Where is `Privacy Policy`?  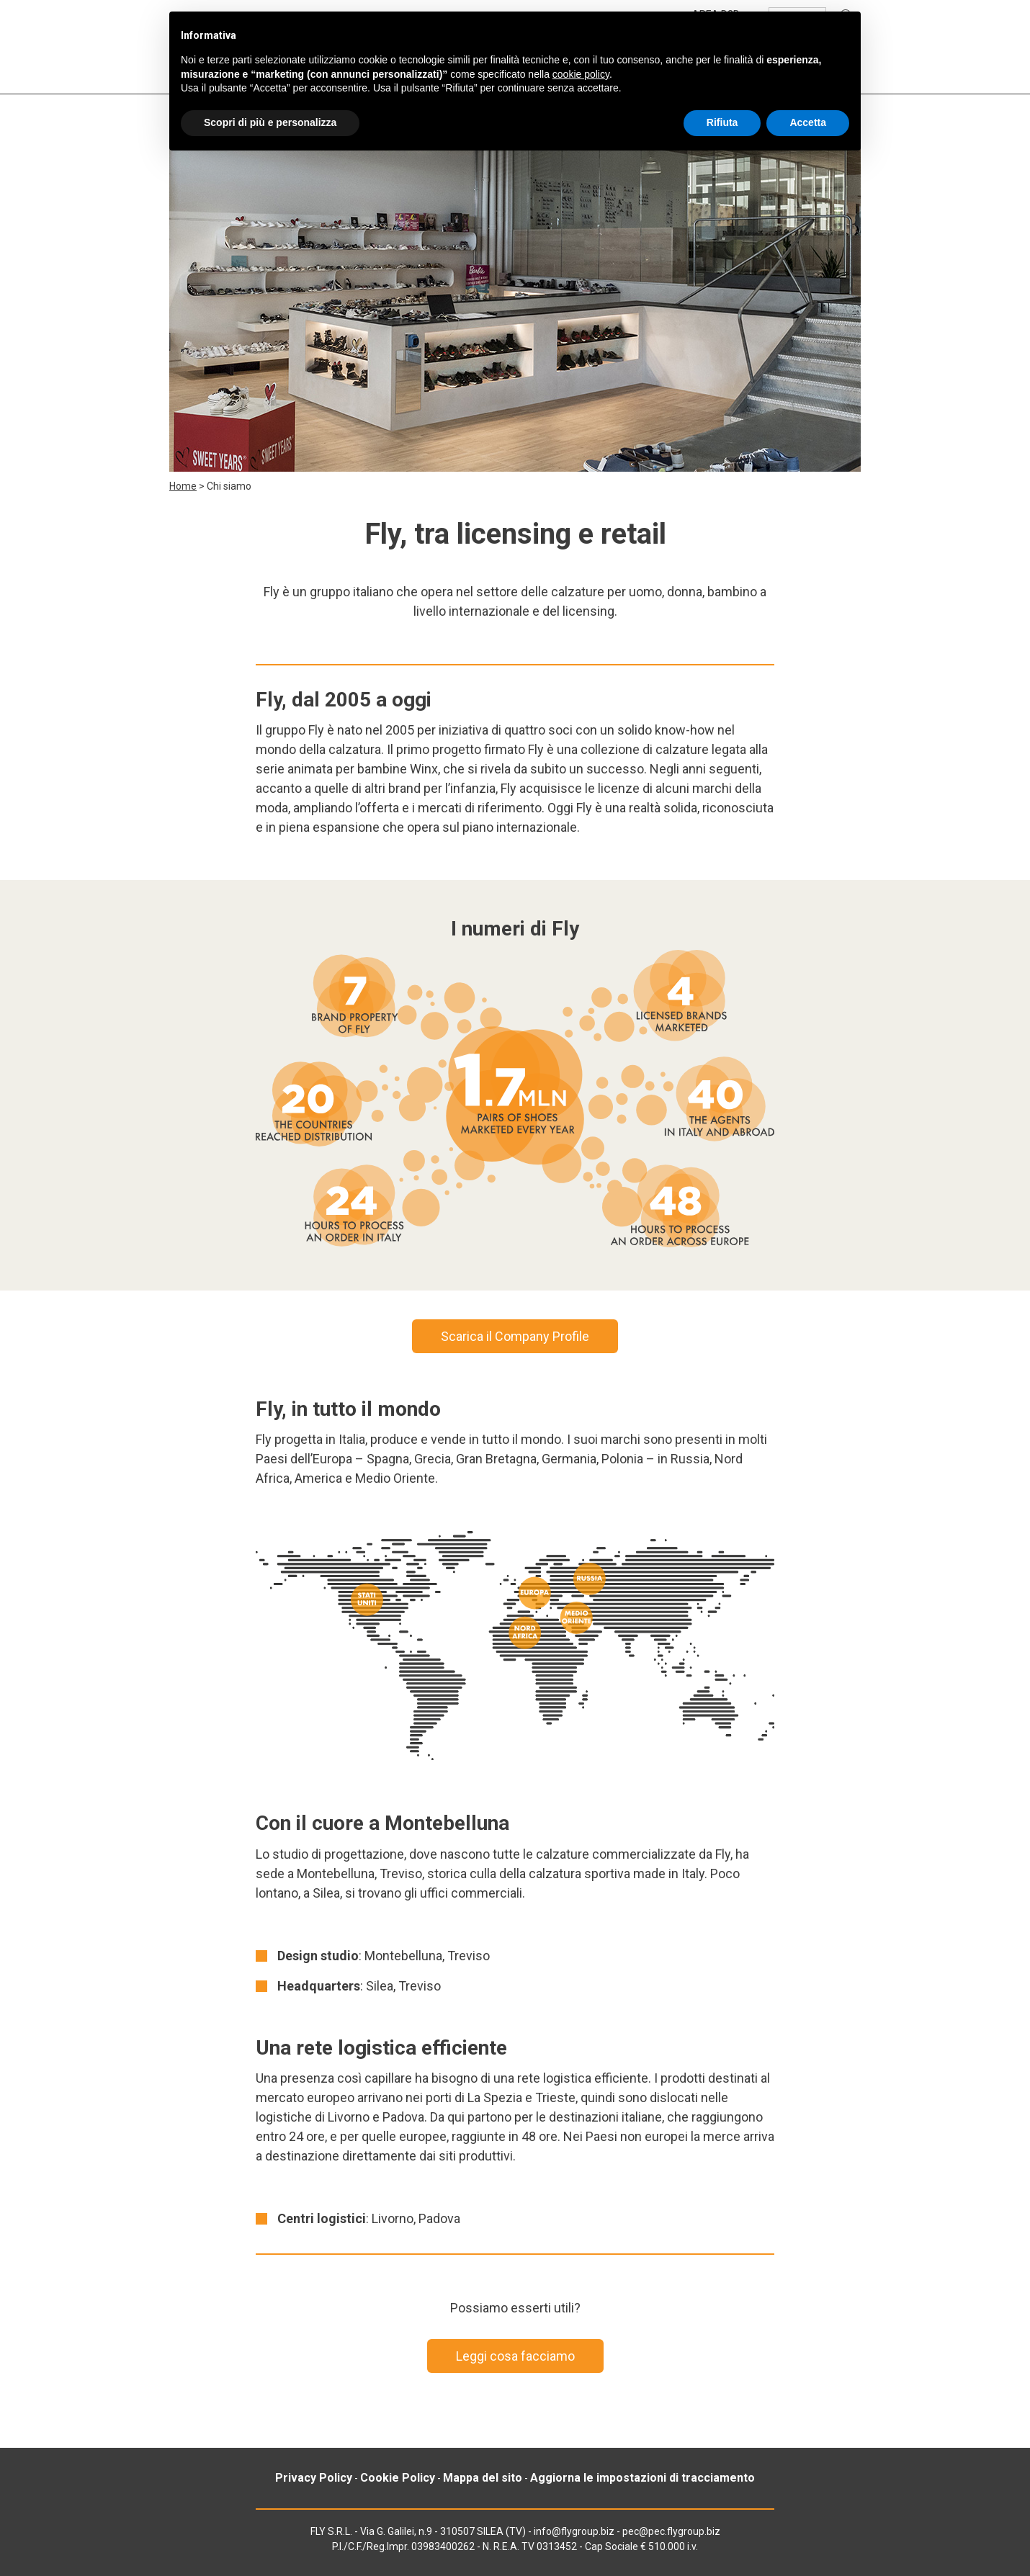
Privacy Policy is located at coordinates (313, 2478).